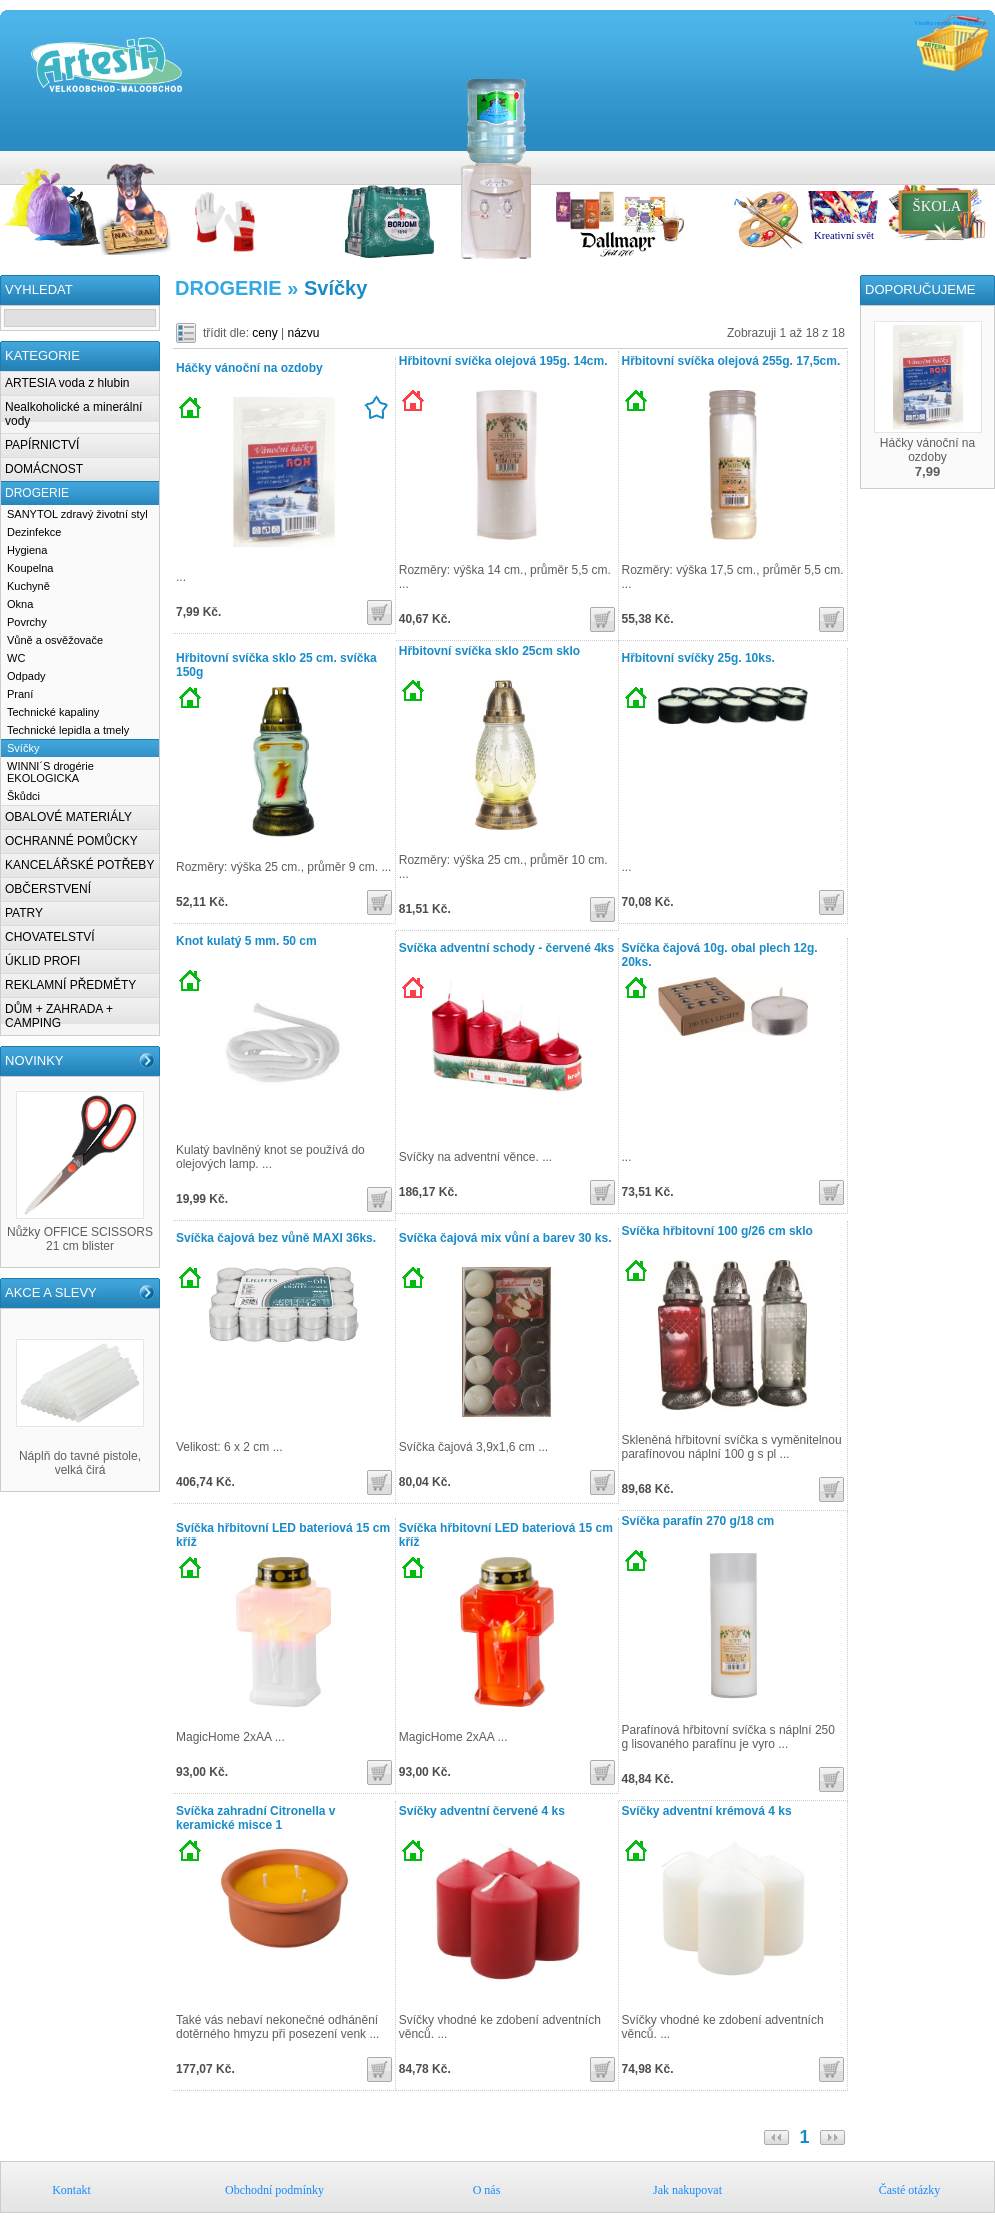 The height and width of the screenshot is (2223, 995). What do you see at coordinates (30, 568) in the screenshot?
I see `Koupelna` at bounding box center [30, 568].